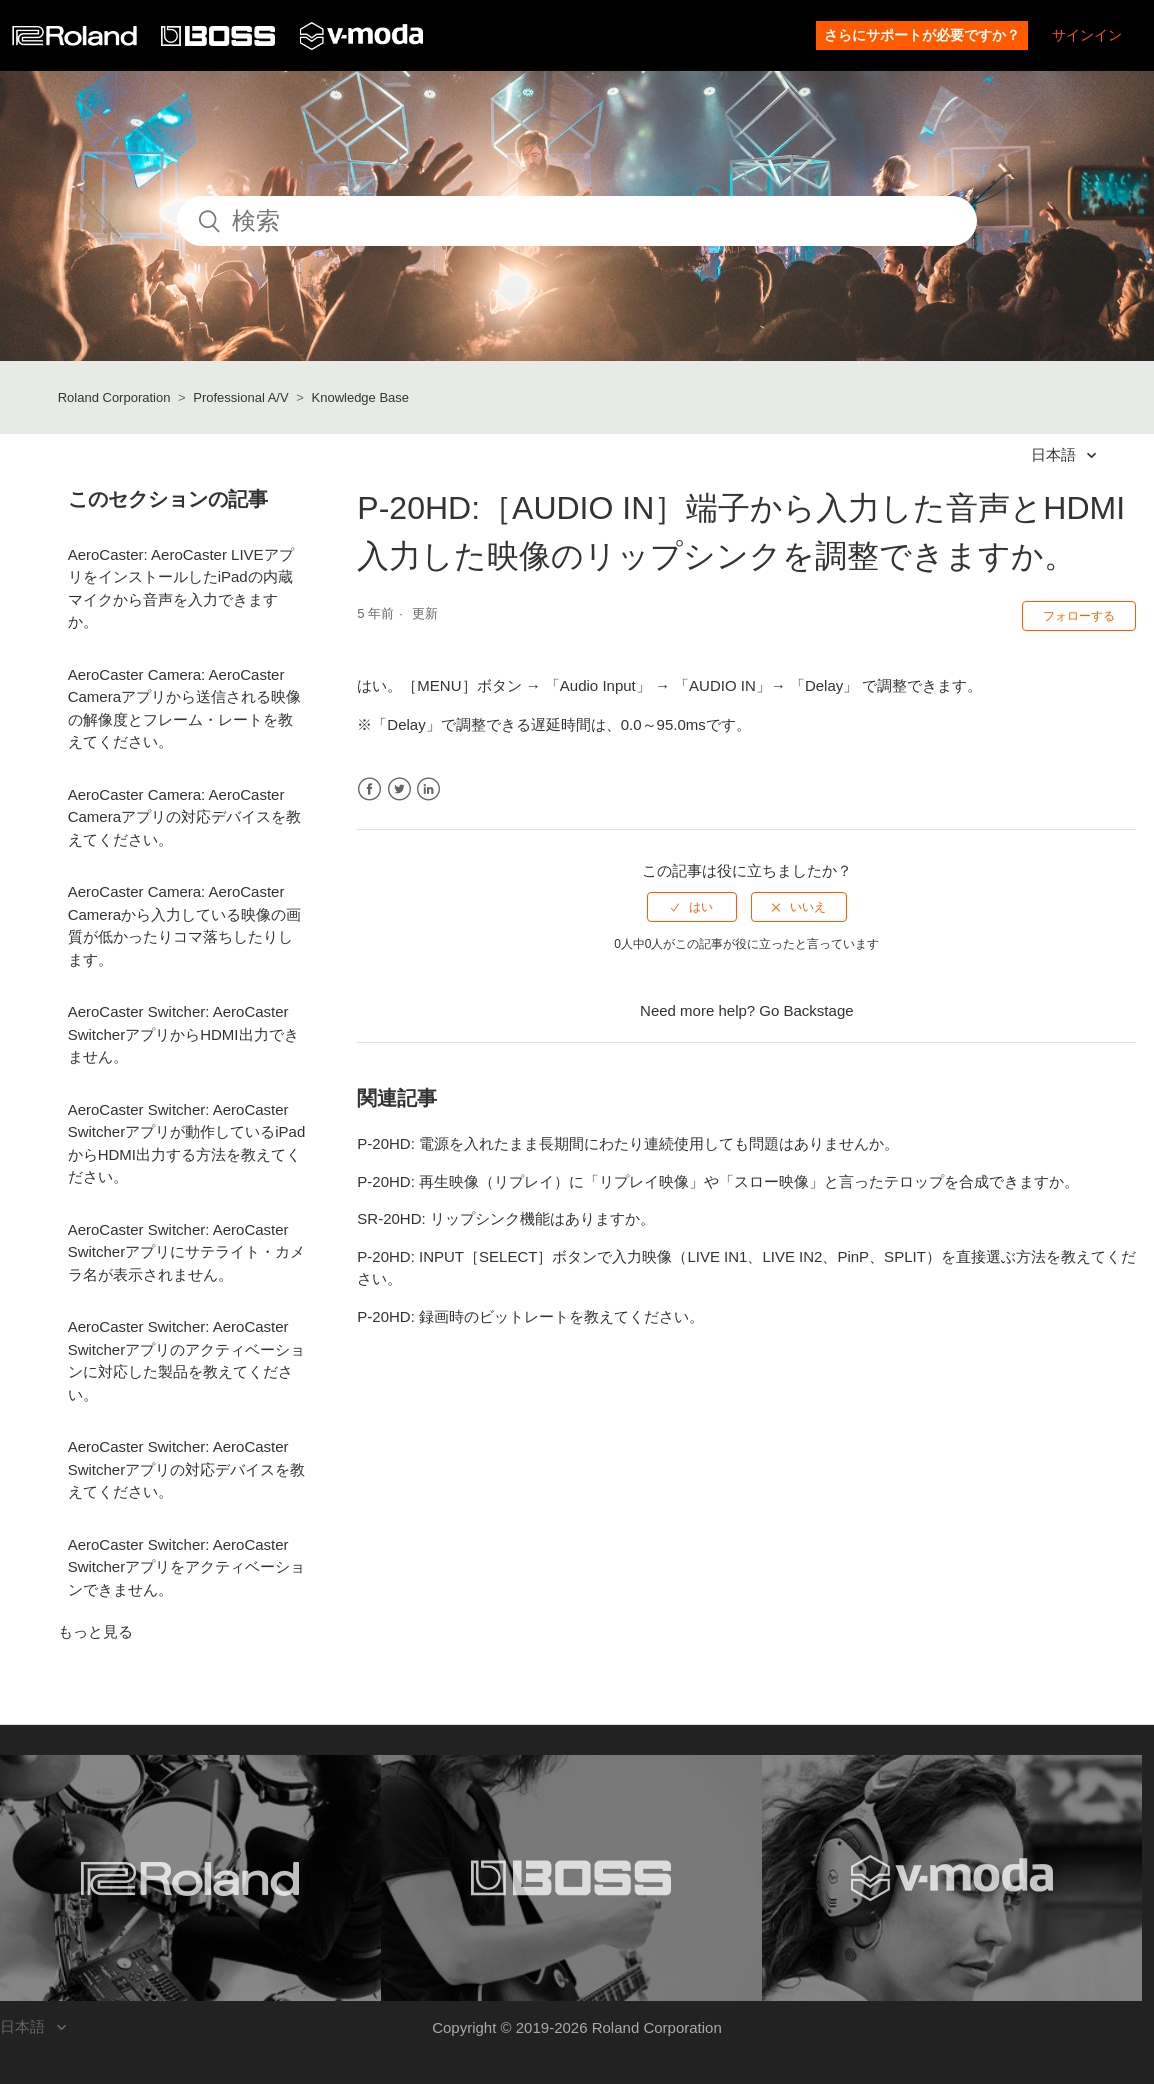 This screenshot has width=1154, height=2084. What do you see at coordinates (399, 789) in the screenshot?
I see `Twitter` at bounding box center [399, 789].